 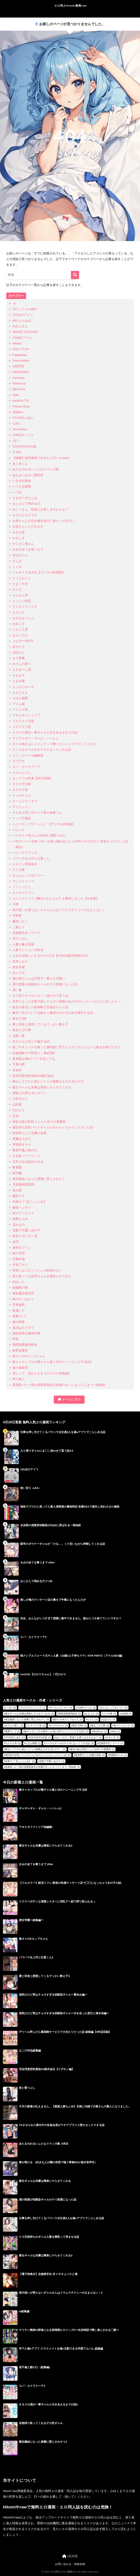 What do you see at coordinates (23, 1293) in the screenshot?
I see `羞恥露出研究所` at bounding box center [23, 1293].